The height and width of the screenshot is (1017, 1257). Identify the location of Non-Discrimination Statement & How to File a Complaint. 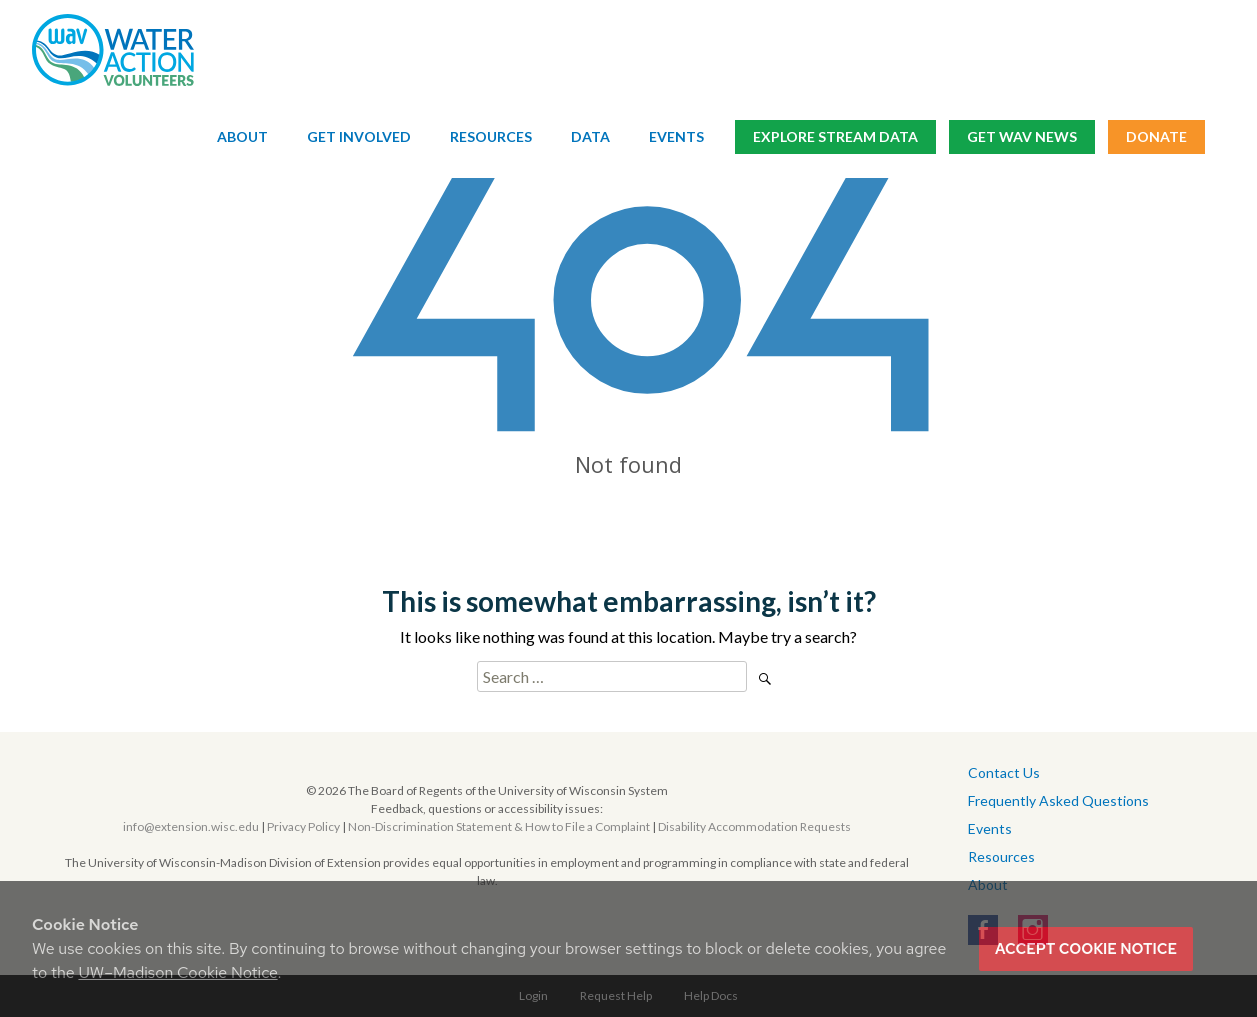
(499, 826).